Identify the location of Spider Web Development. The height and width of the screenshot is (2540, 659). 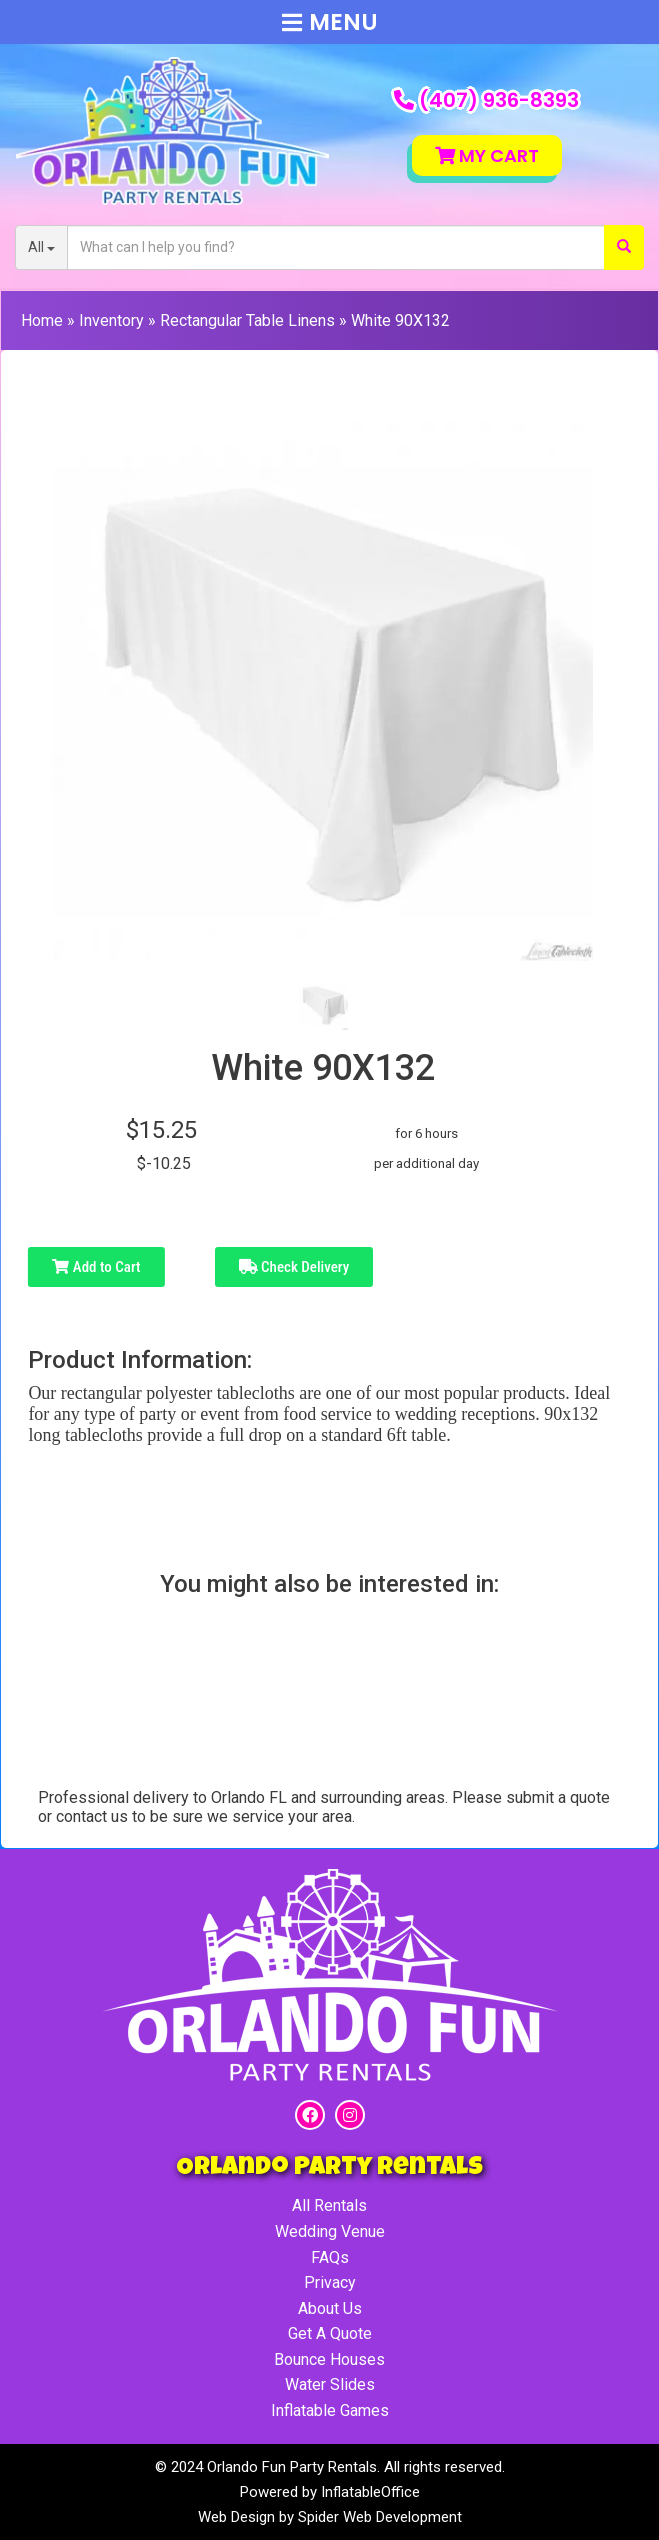
(380, 2517).